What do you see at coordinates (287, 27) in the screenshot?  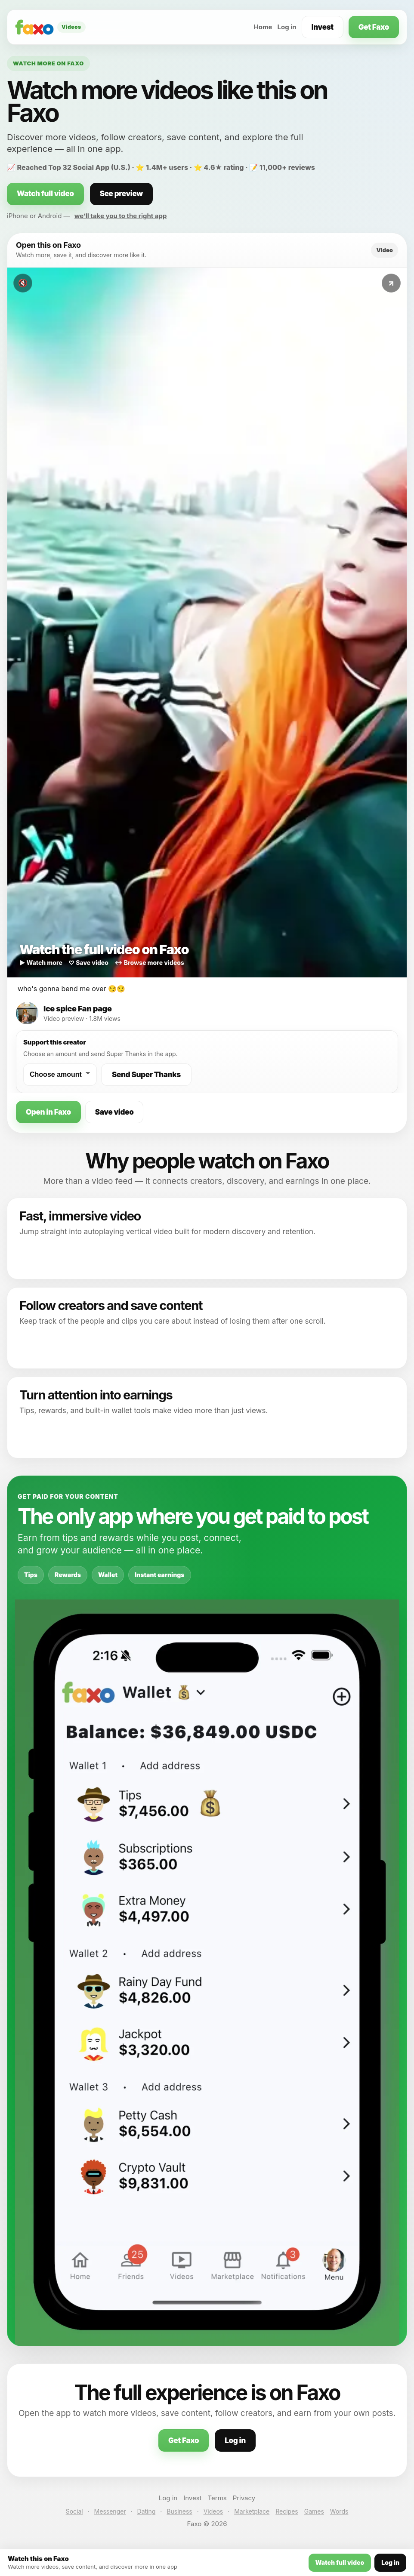 I see `Log in` at bounding box center [287, 27].